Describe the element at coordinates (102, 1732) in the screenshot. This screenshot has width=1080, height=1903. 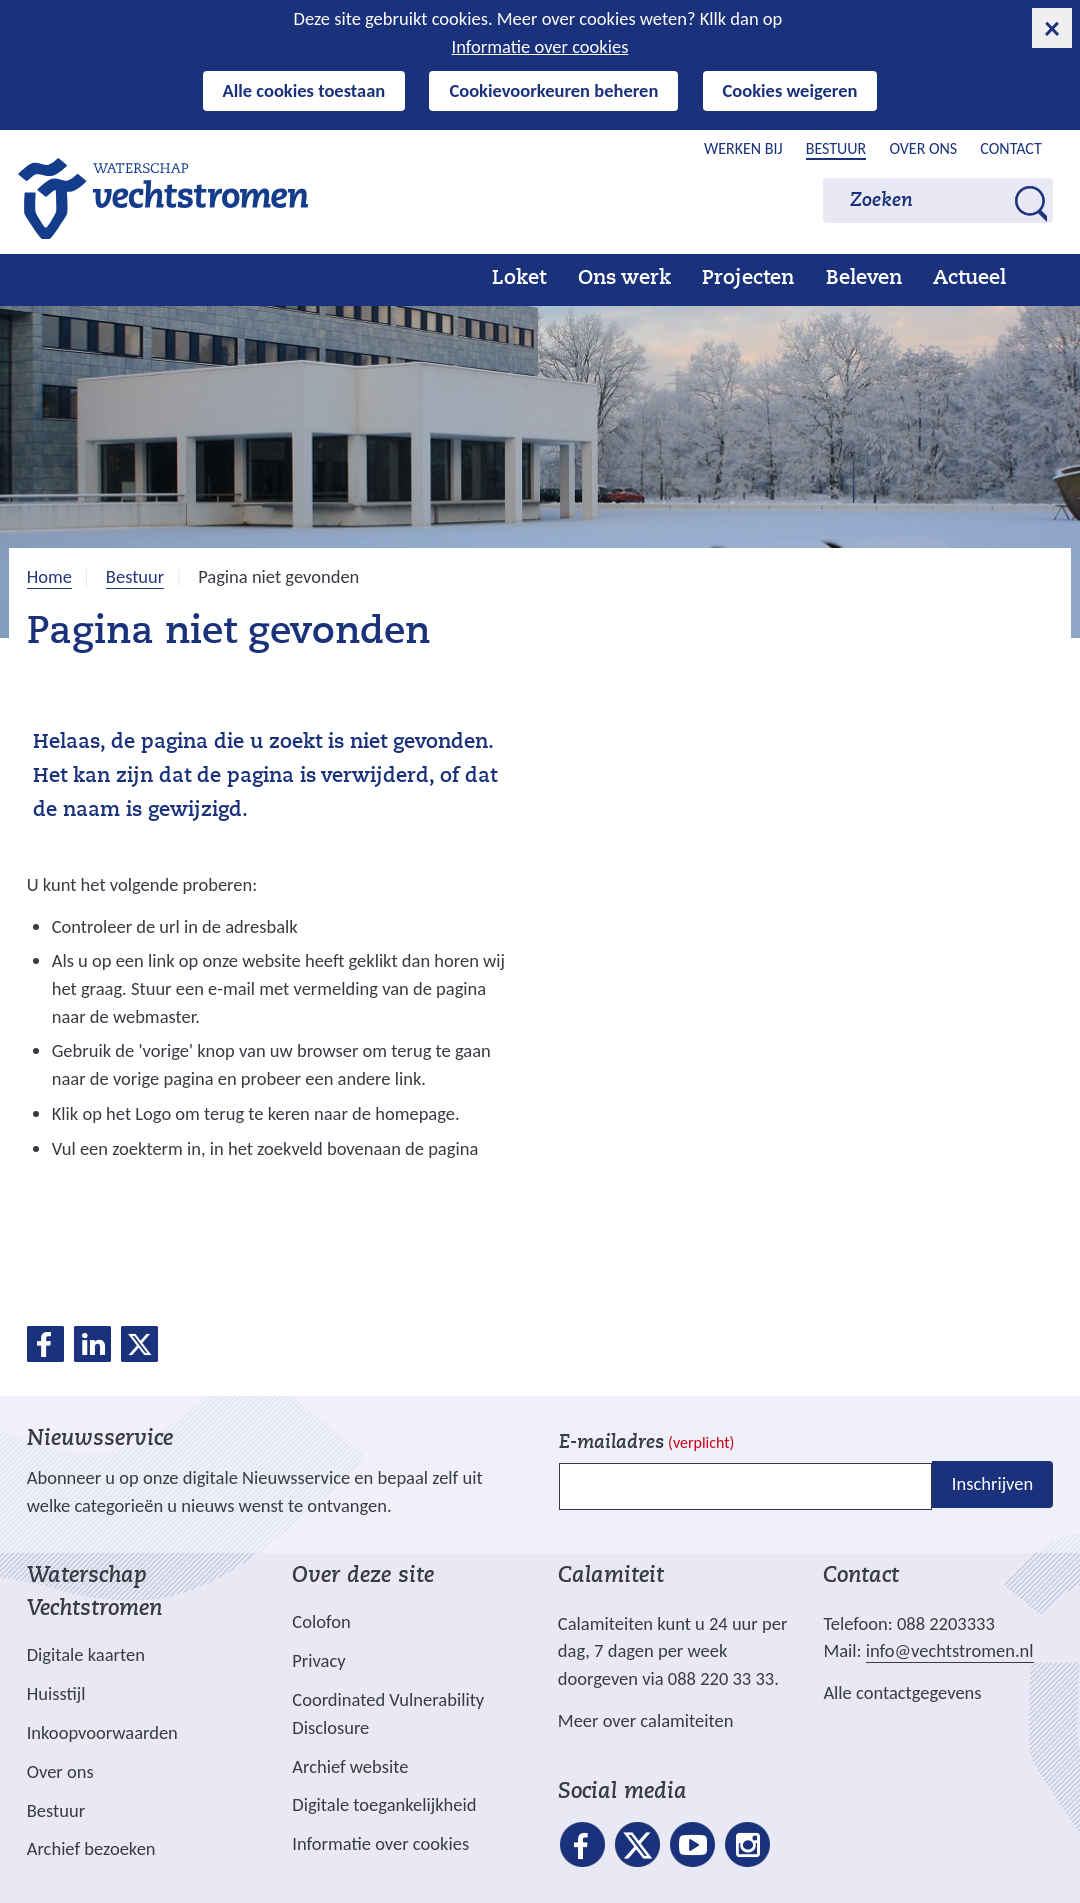
I see `Inkoopvoorwaarden` at that location.